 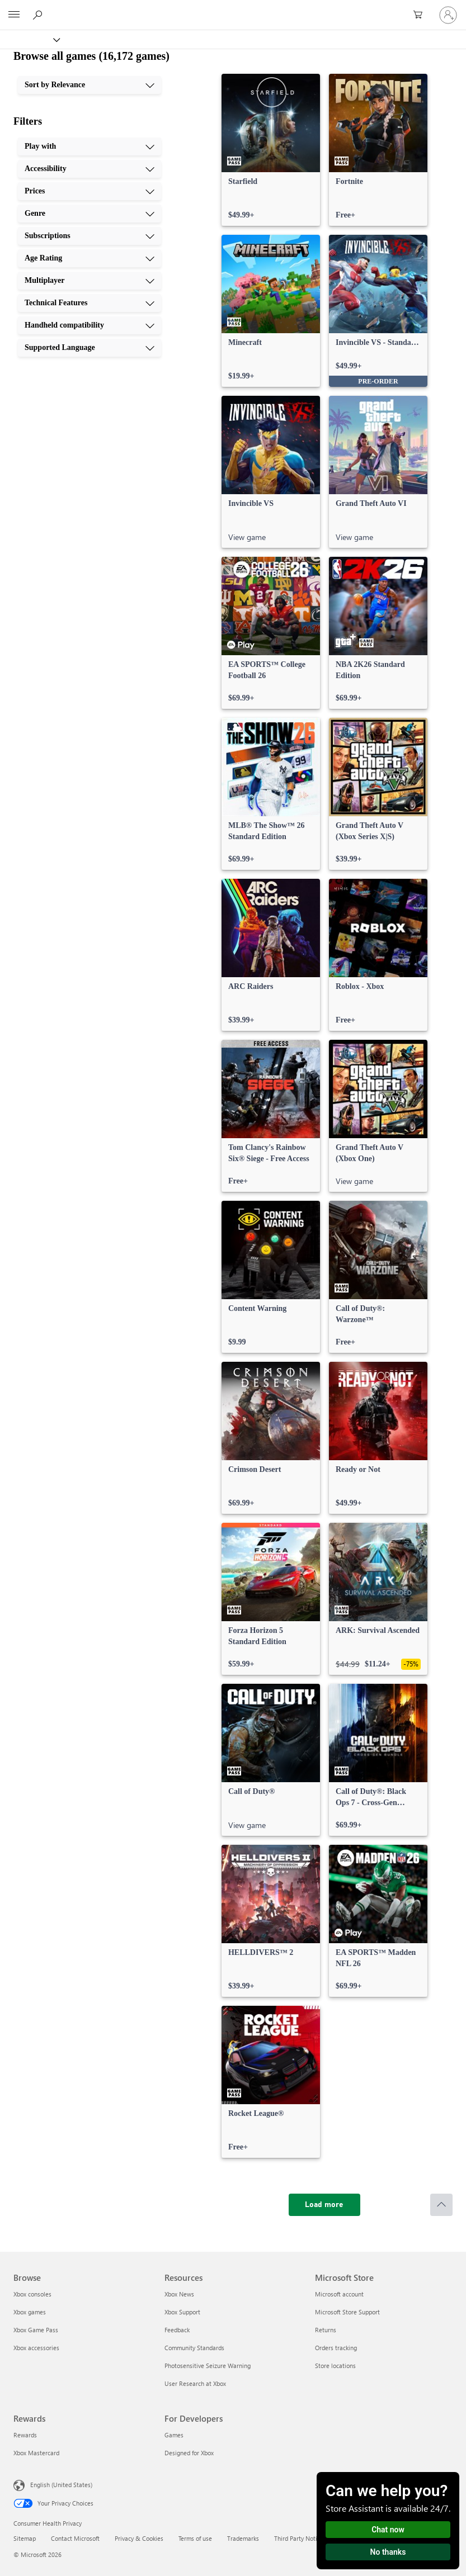 What do you see at coordinates (39, 14) in the screenshot?
I see `[Search Xbox.com]` at bounding box center [39, 14].